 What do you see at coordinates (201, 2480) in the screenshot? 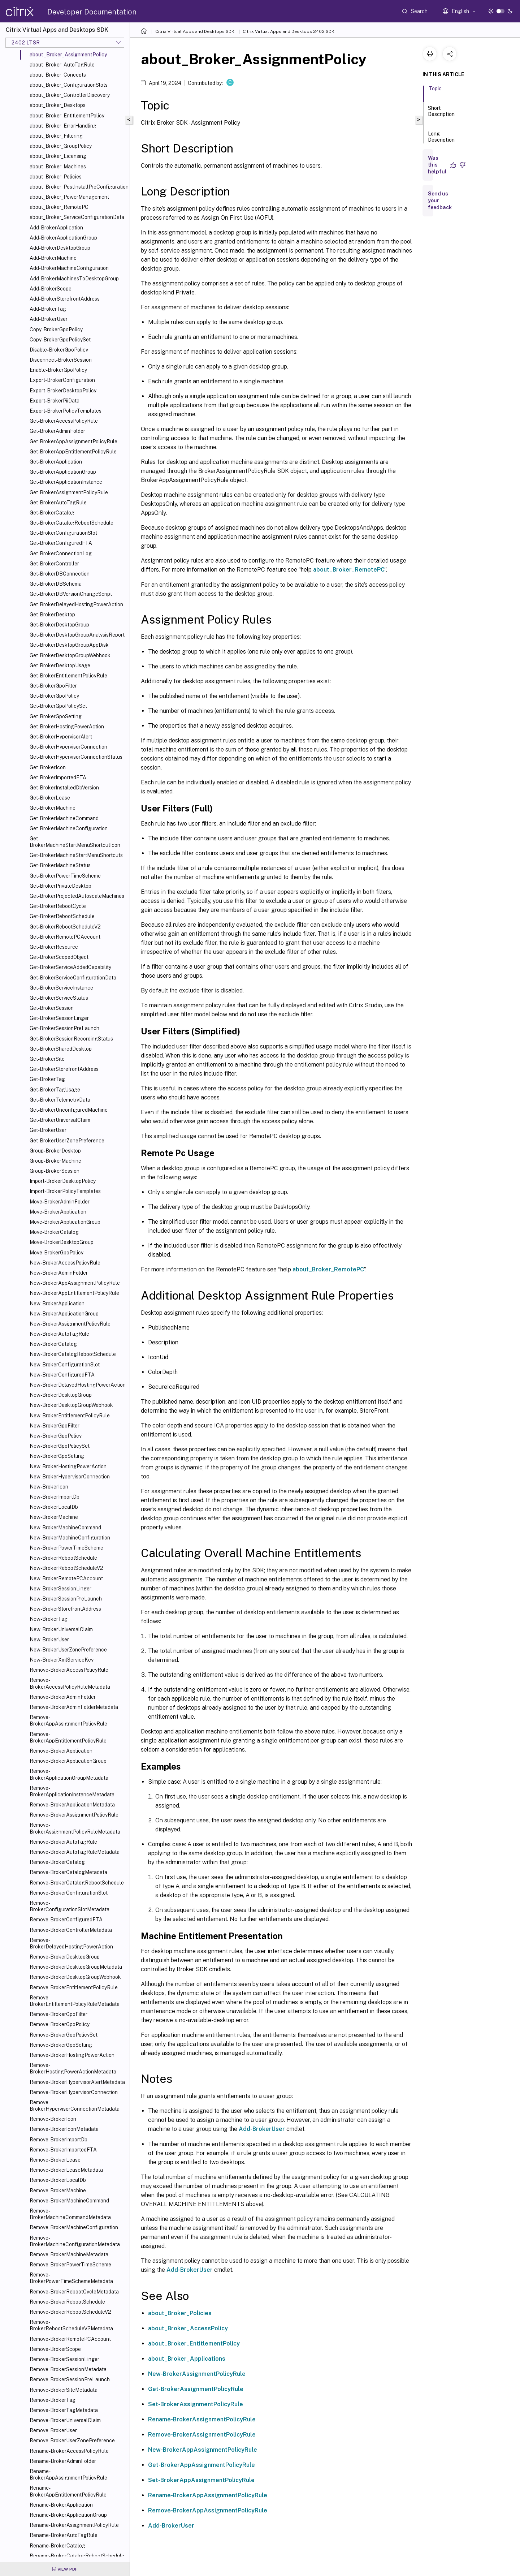
I see `Set-BrokerAppAssignmentPolicyRule` at bounding box center [201, 2480].